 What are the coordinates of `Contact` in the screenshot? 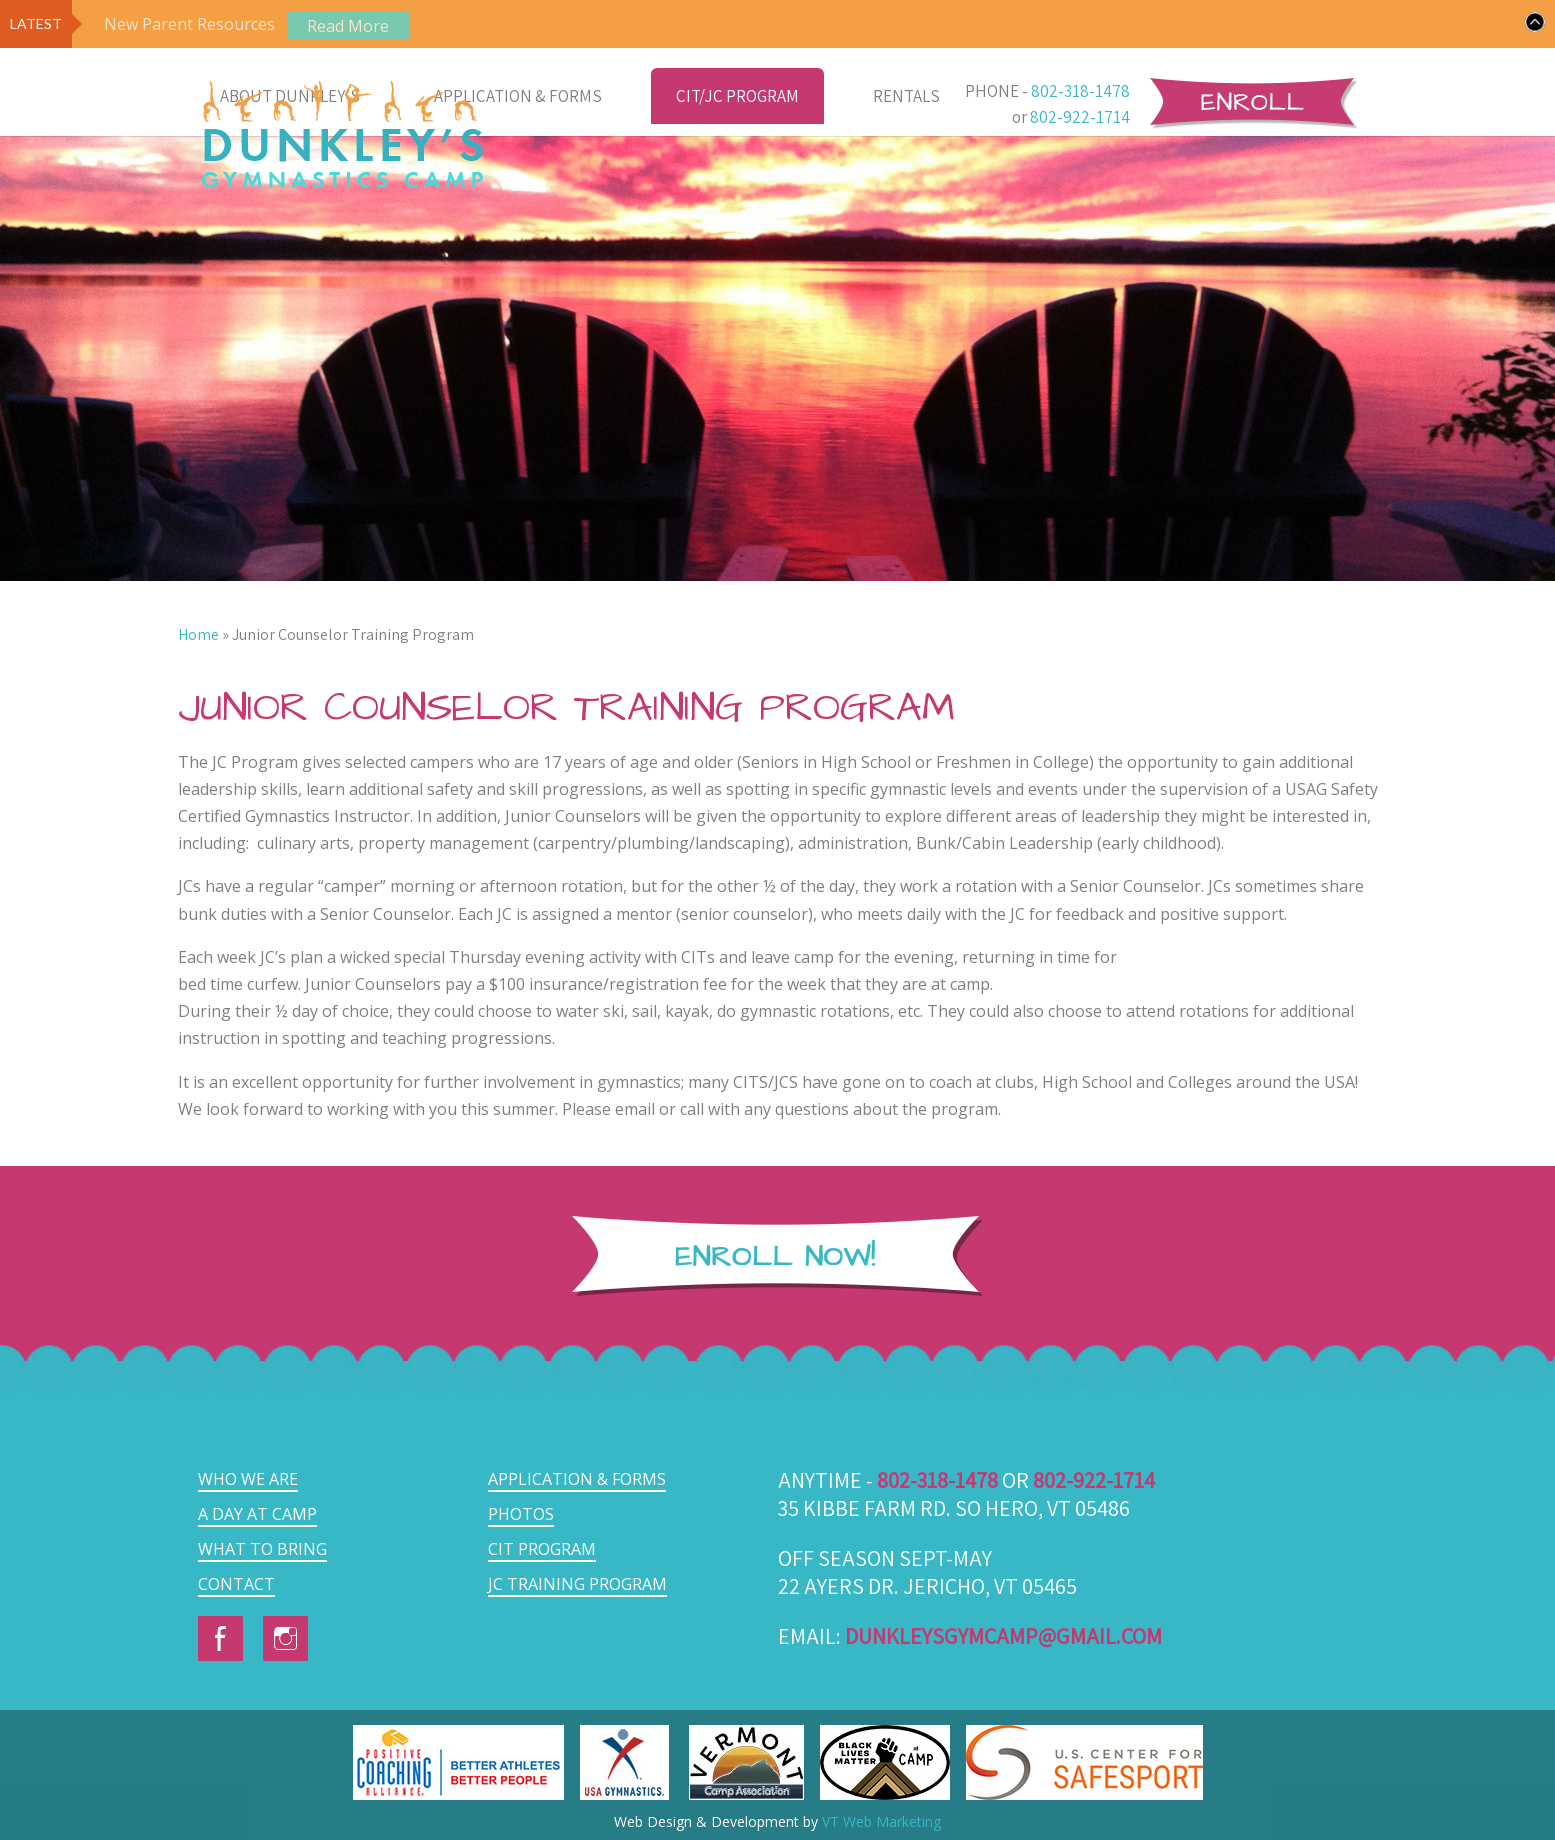 It's located at (236, 1584).